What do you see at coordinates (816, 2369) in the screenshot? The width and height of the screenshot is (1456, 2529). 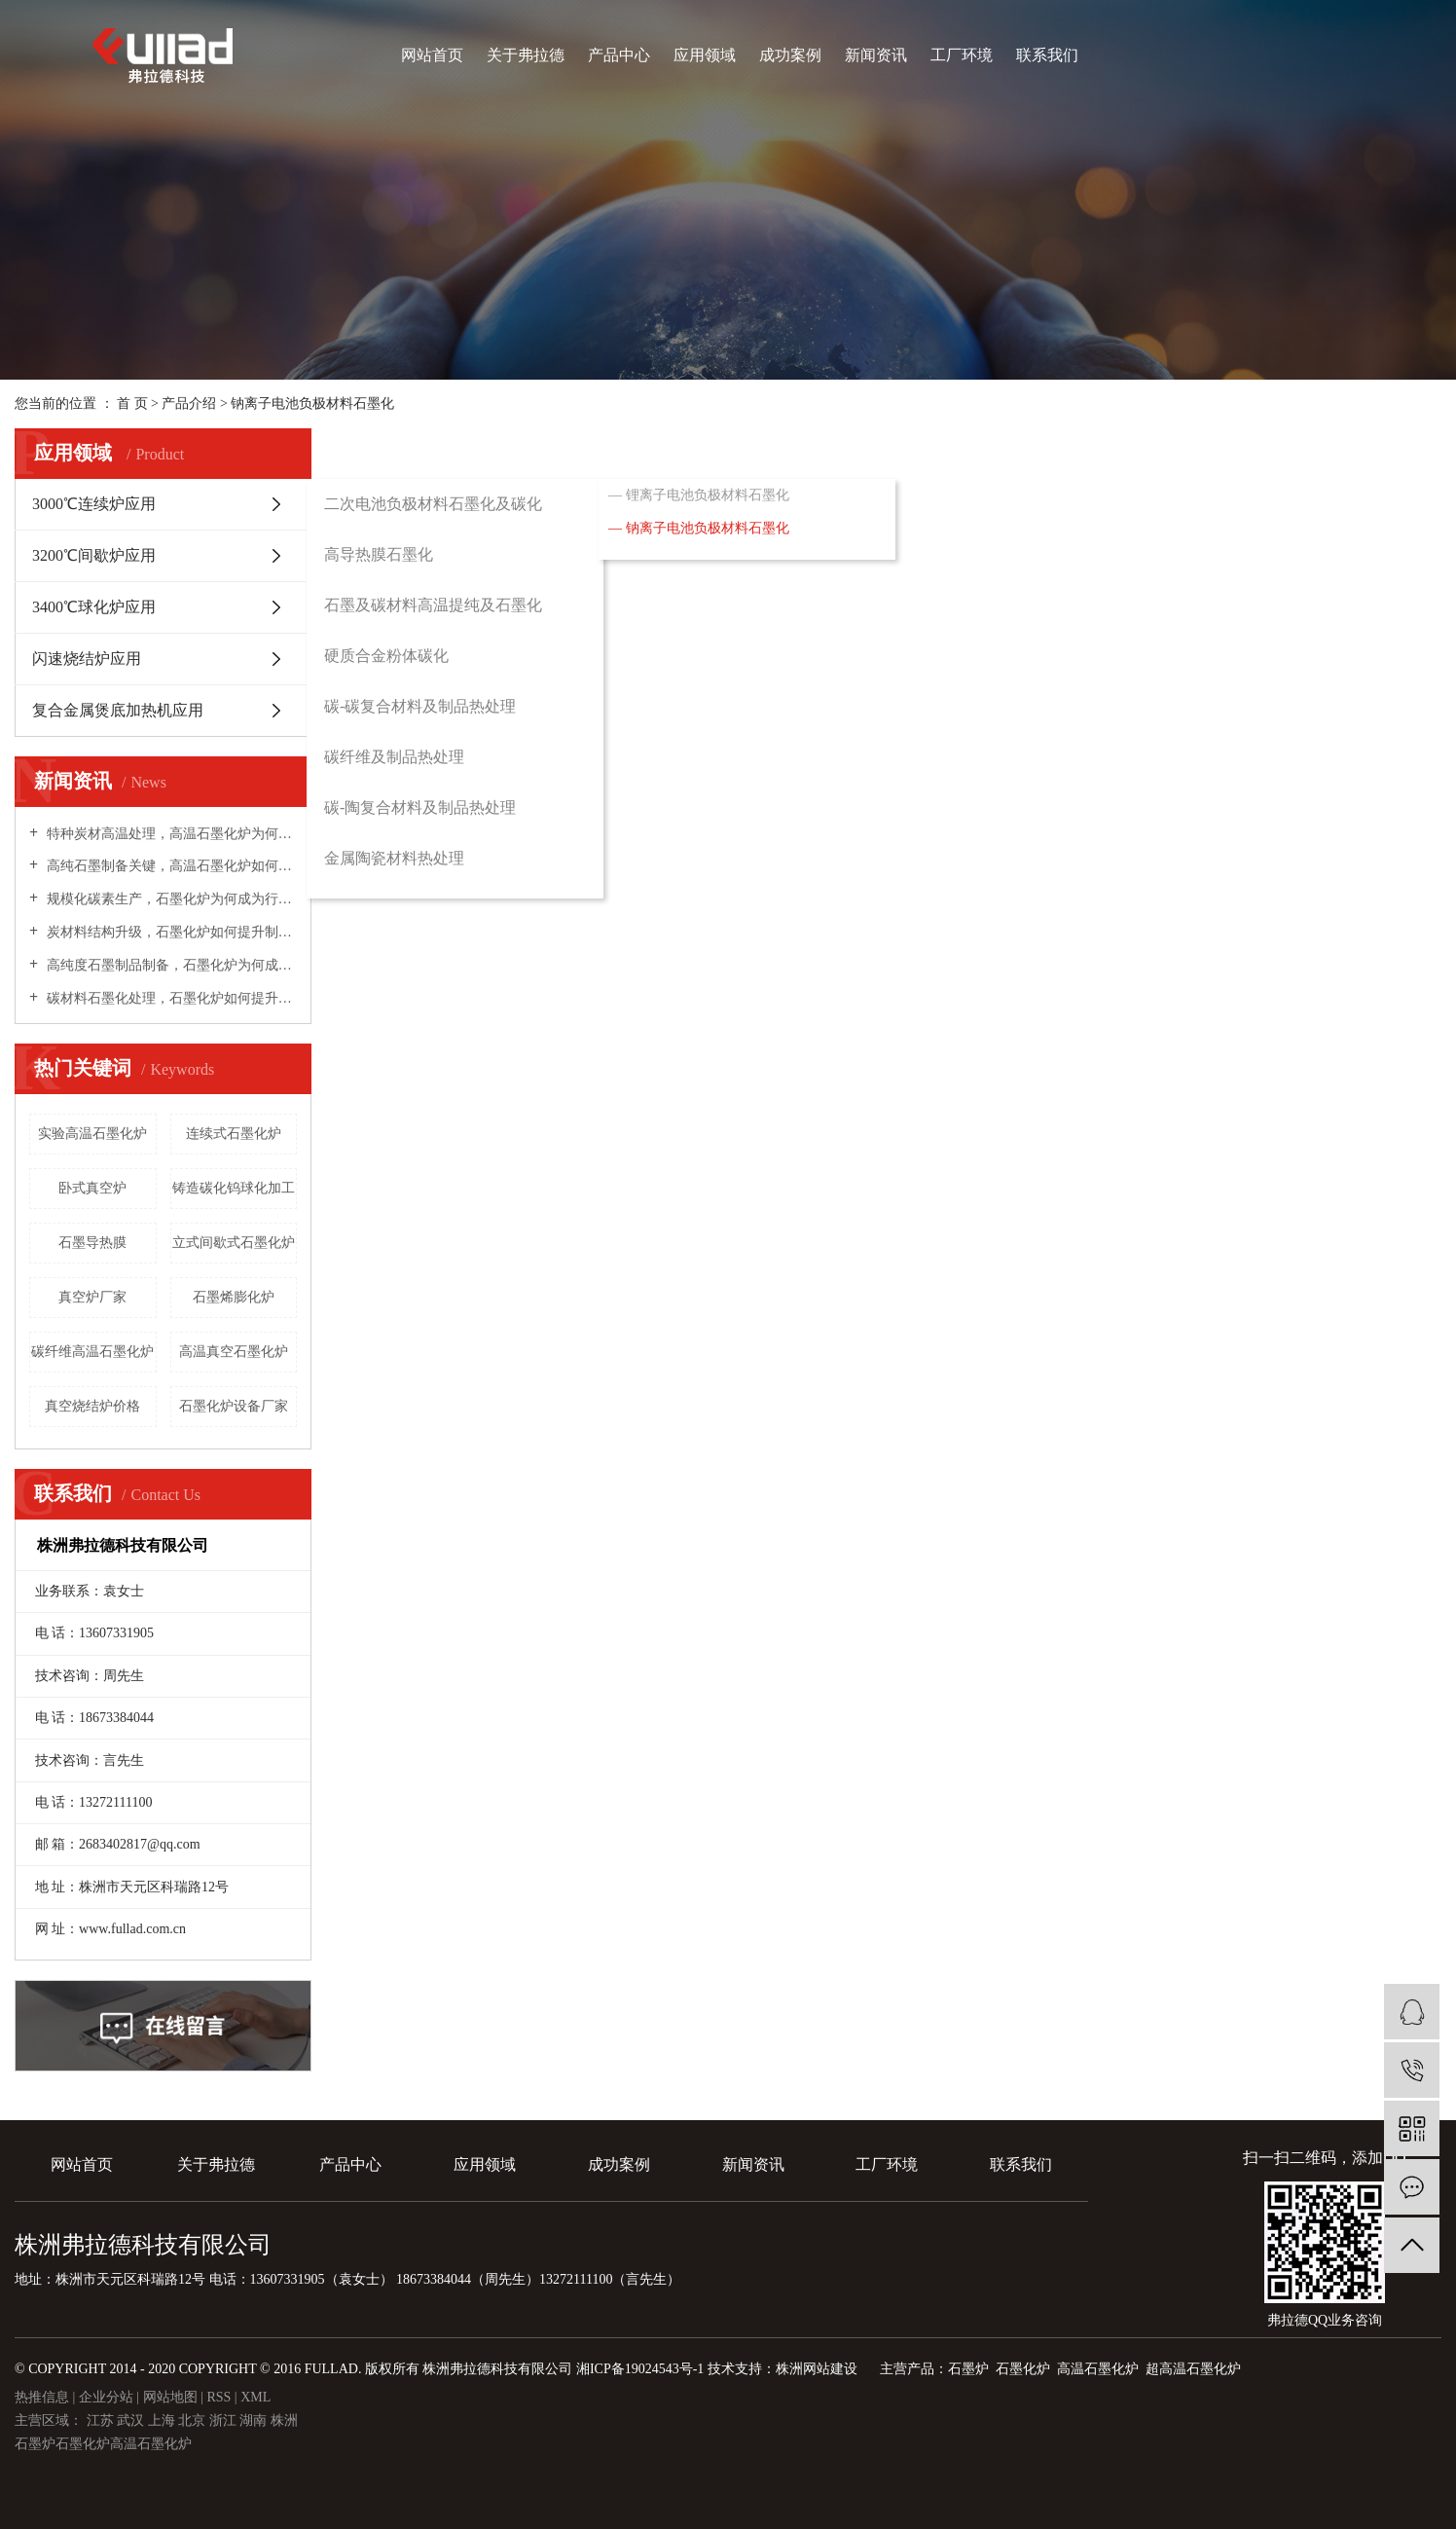 I see `株洲网站建设` at bounding box center [816, 2369].